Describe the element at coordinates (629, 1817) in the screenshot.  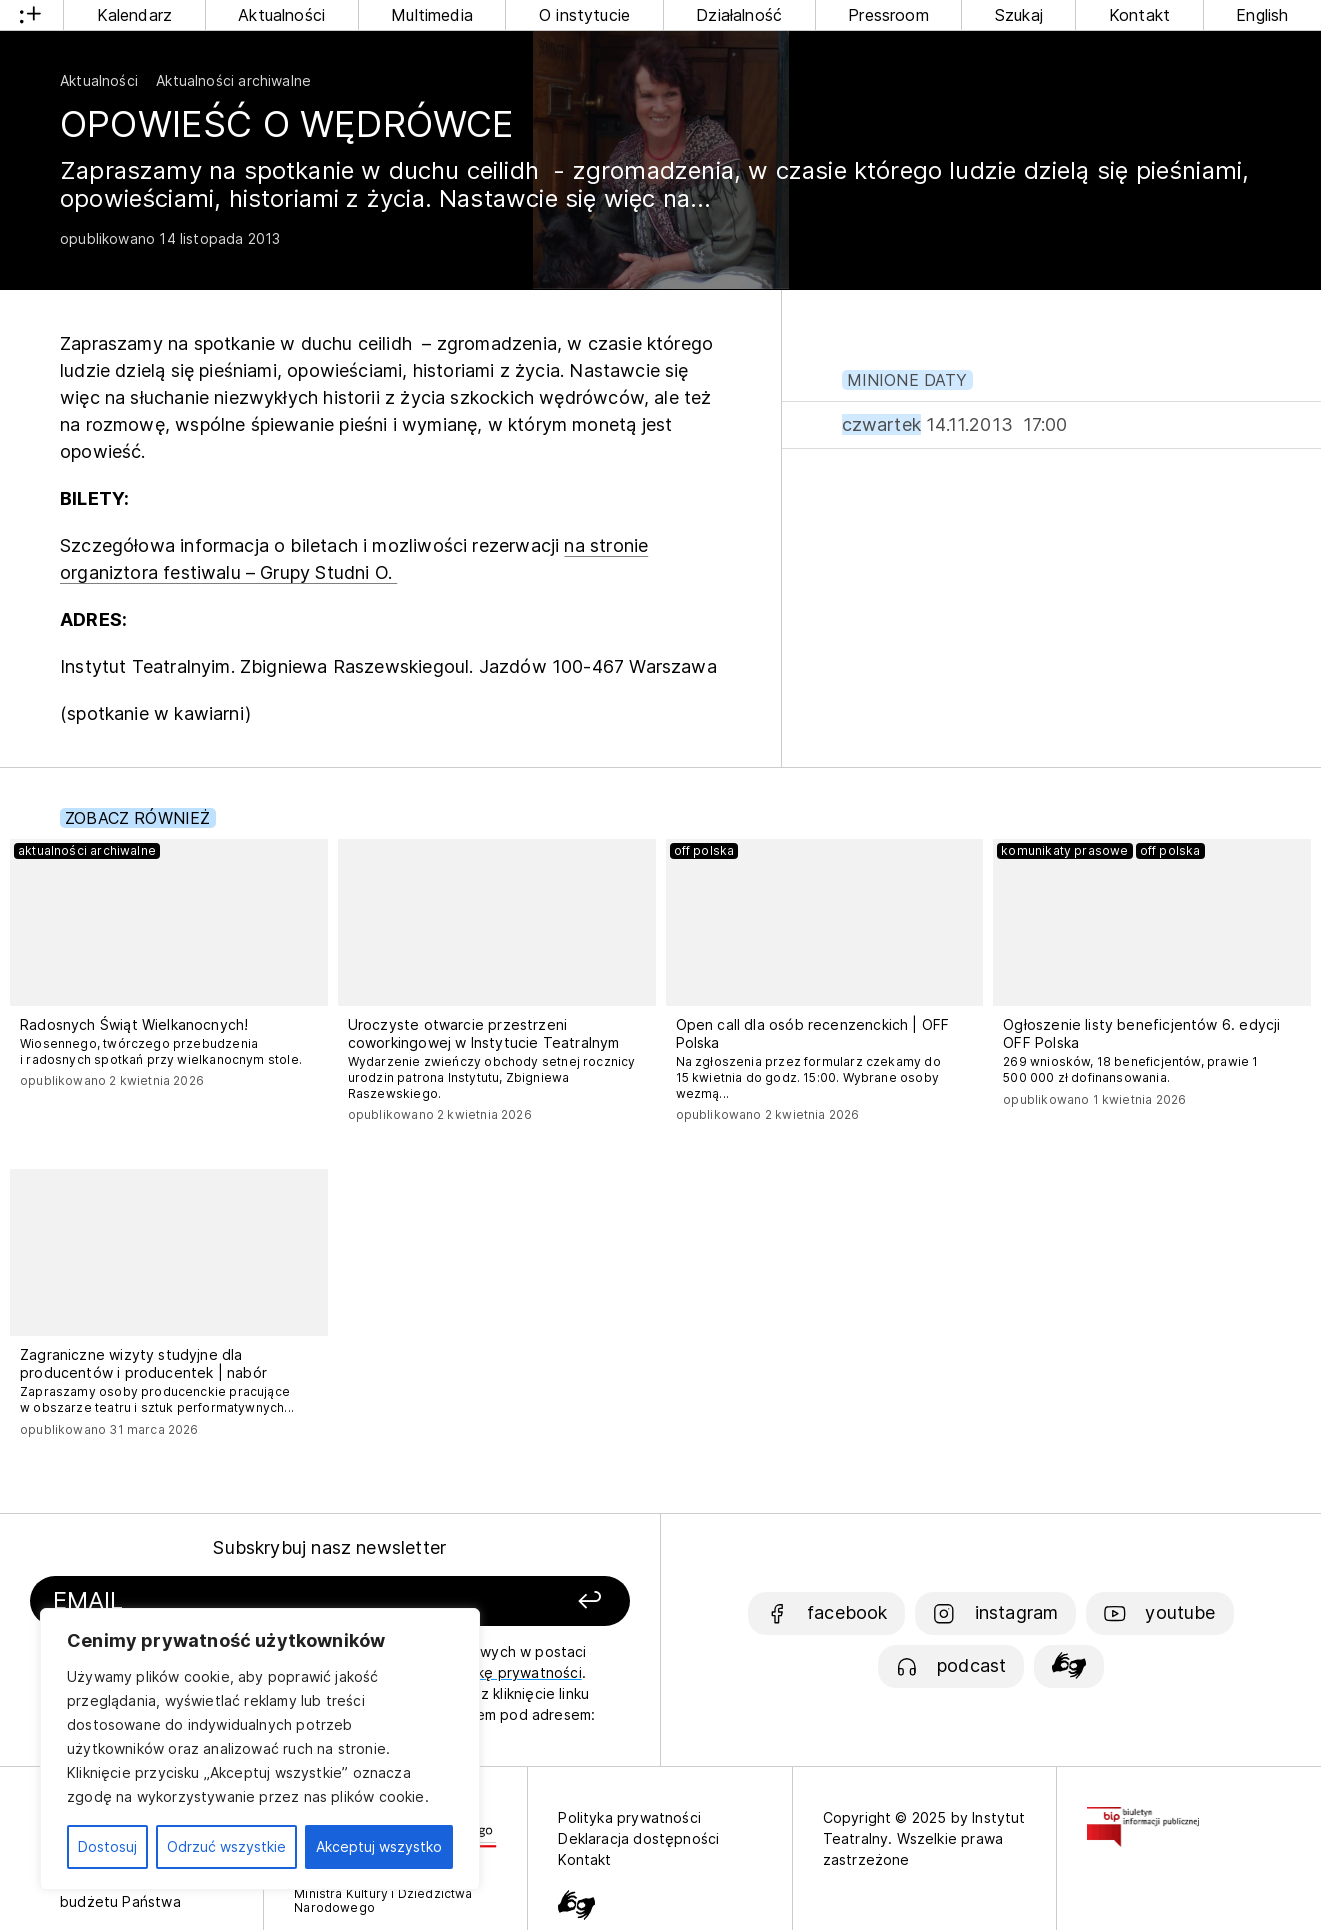
I see `Polityka prywatności` at that location.